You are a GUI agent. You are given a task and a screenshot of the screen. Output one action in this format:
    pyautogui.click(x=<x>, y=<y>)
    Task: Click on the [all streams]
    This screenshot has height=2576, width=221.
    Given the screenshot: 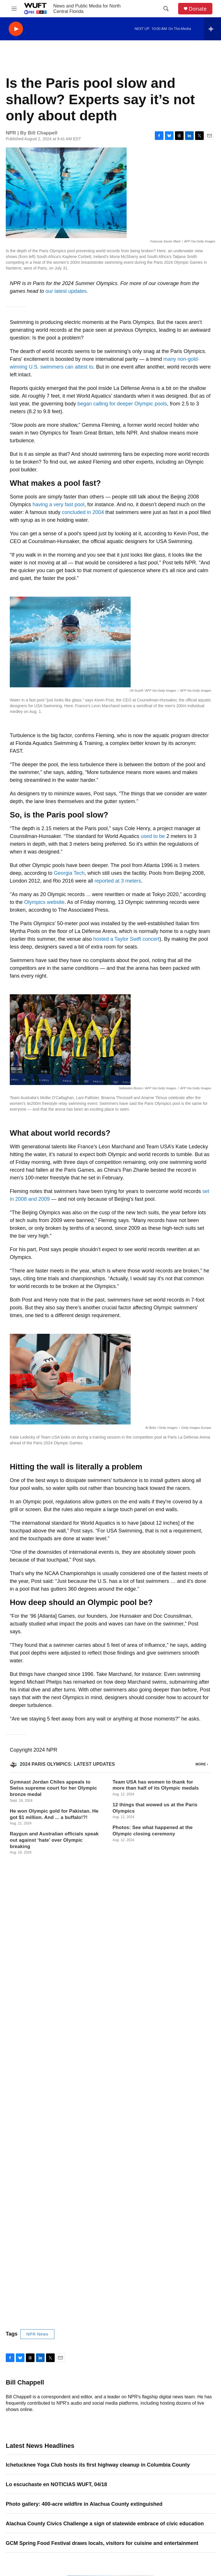 What is the action you would take?
    pyautogui.click(x=212, y=28)
    